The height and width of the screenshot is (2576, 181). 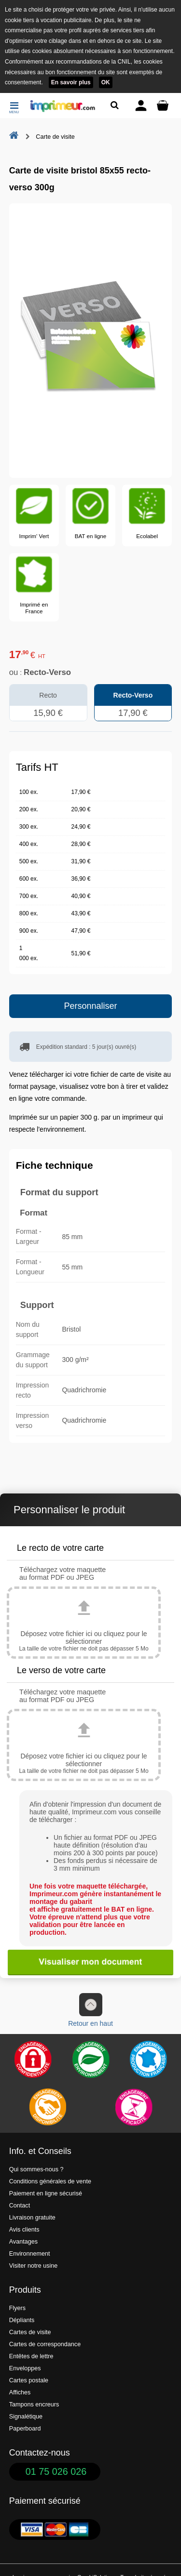 What do you see at coordinates (33, 2265) in the screenshot?
I see `Visiter notre usine` at bounding box center [33, 2265].